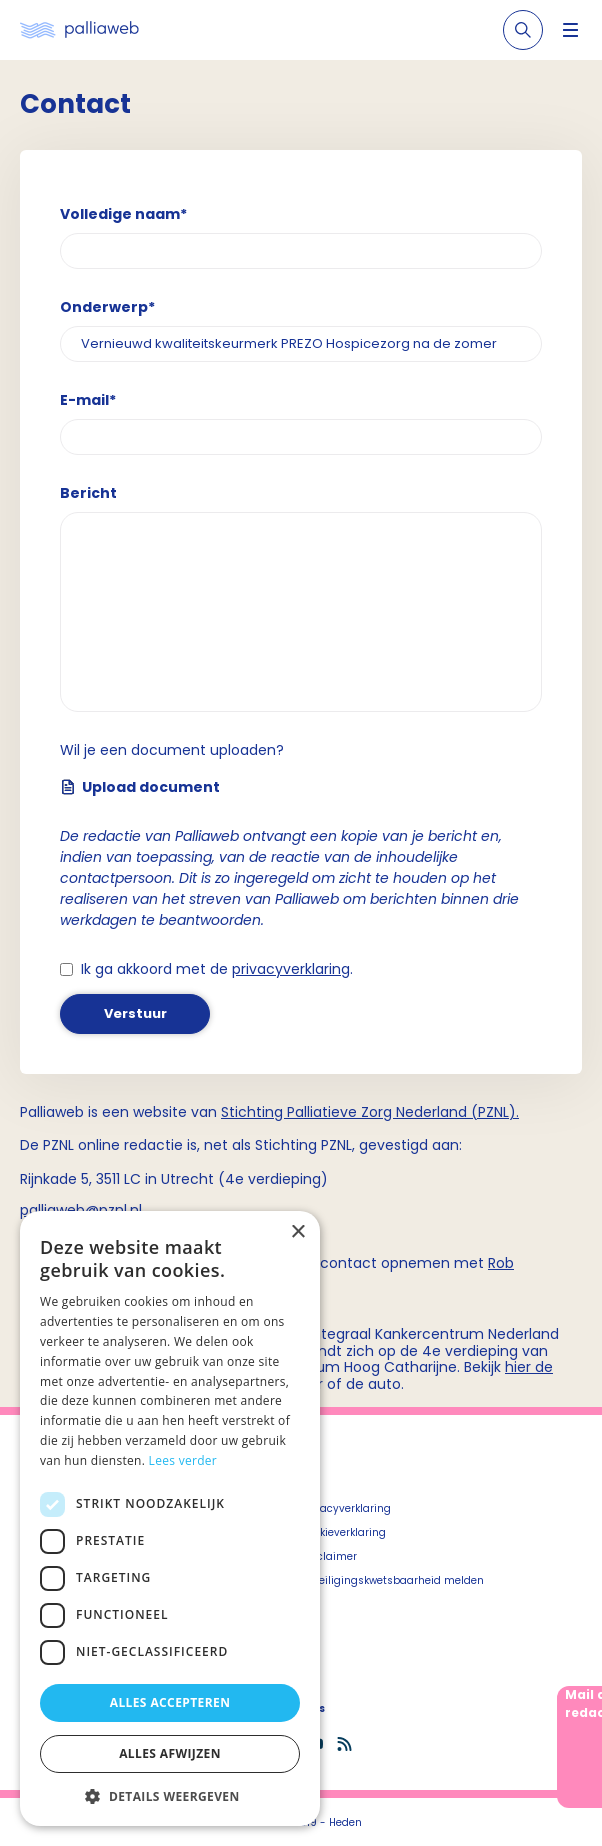 This screenshot has width=602, height=1846. What do you see at coordinates (392, 1580) in the screenshot?
I see `Beveiligingskwetsbaarheid melden` at bounding box center [392, 1580].